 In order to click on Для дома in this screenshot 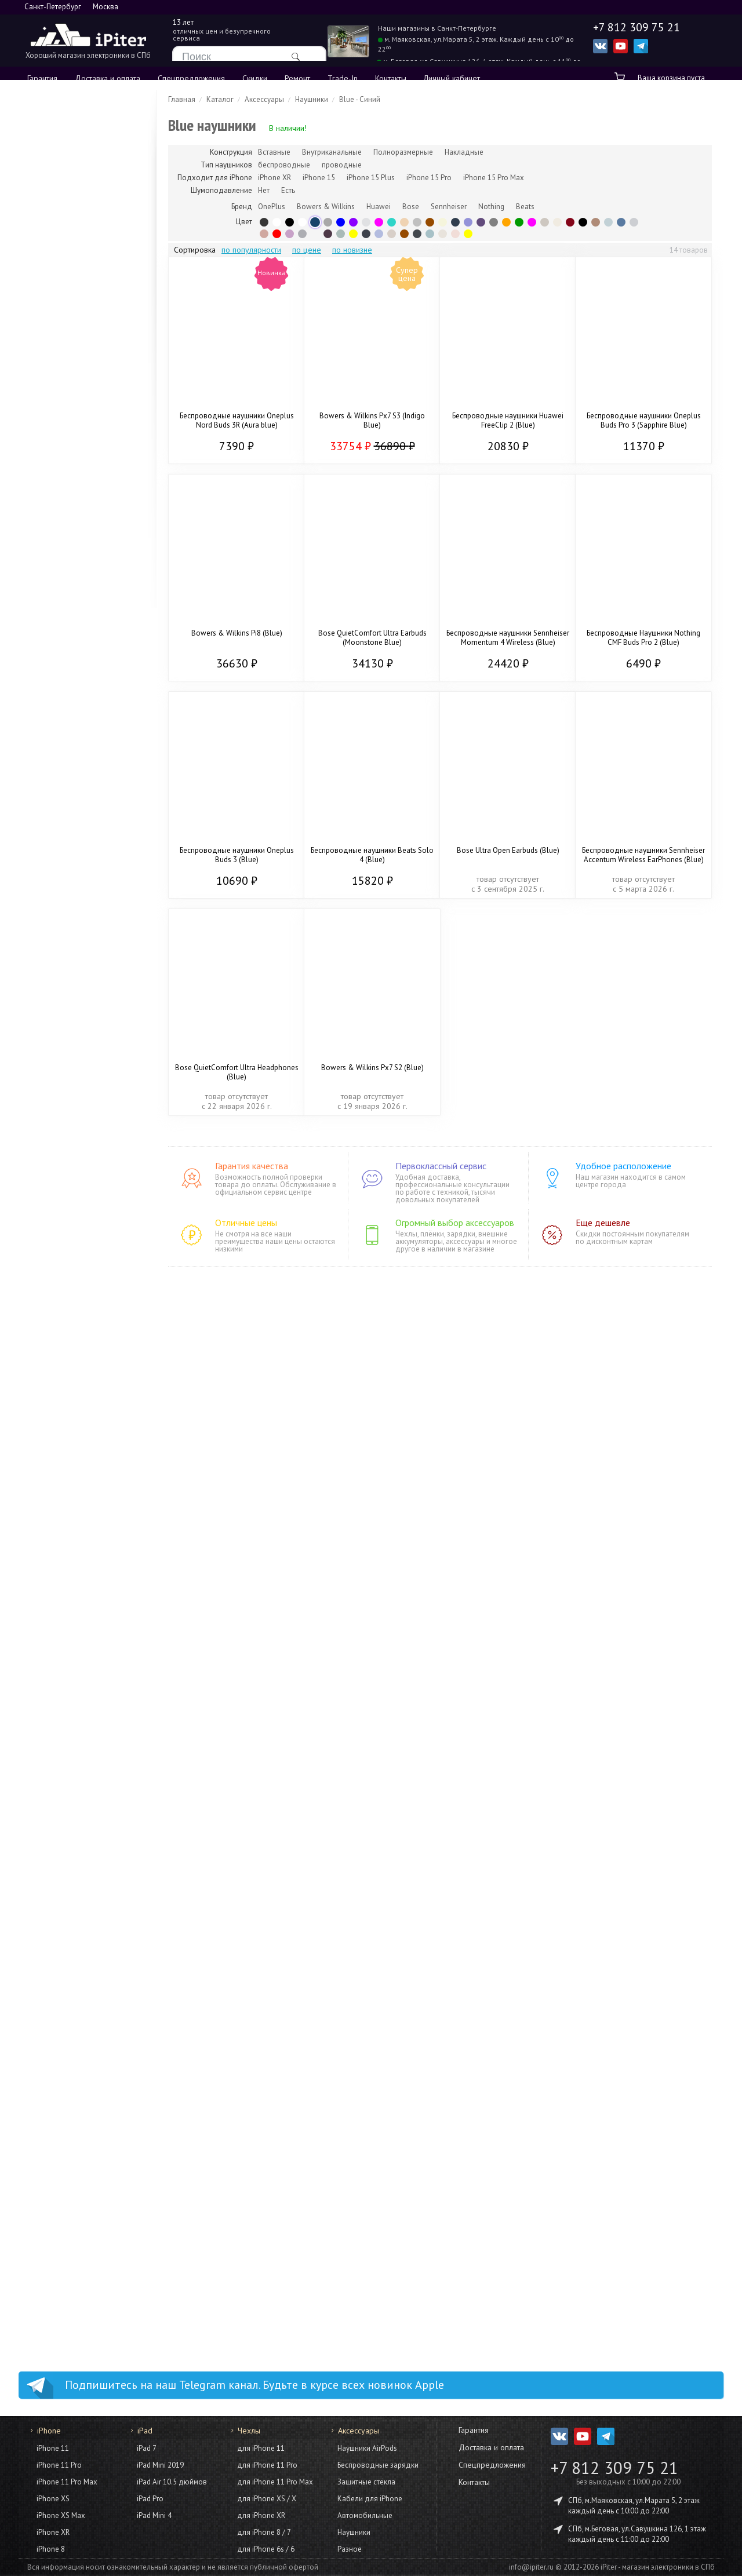, I will do `click(52, 1569)`.